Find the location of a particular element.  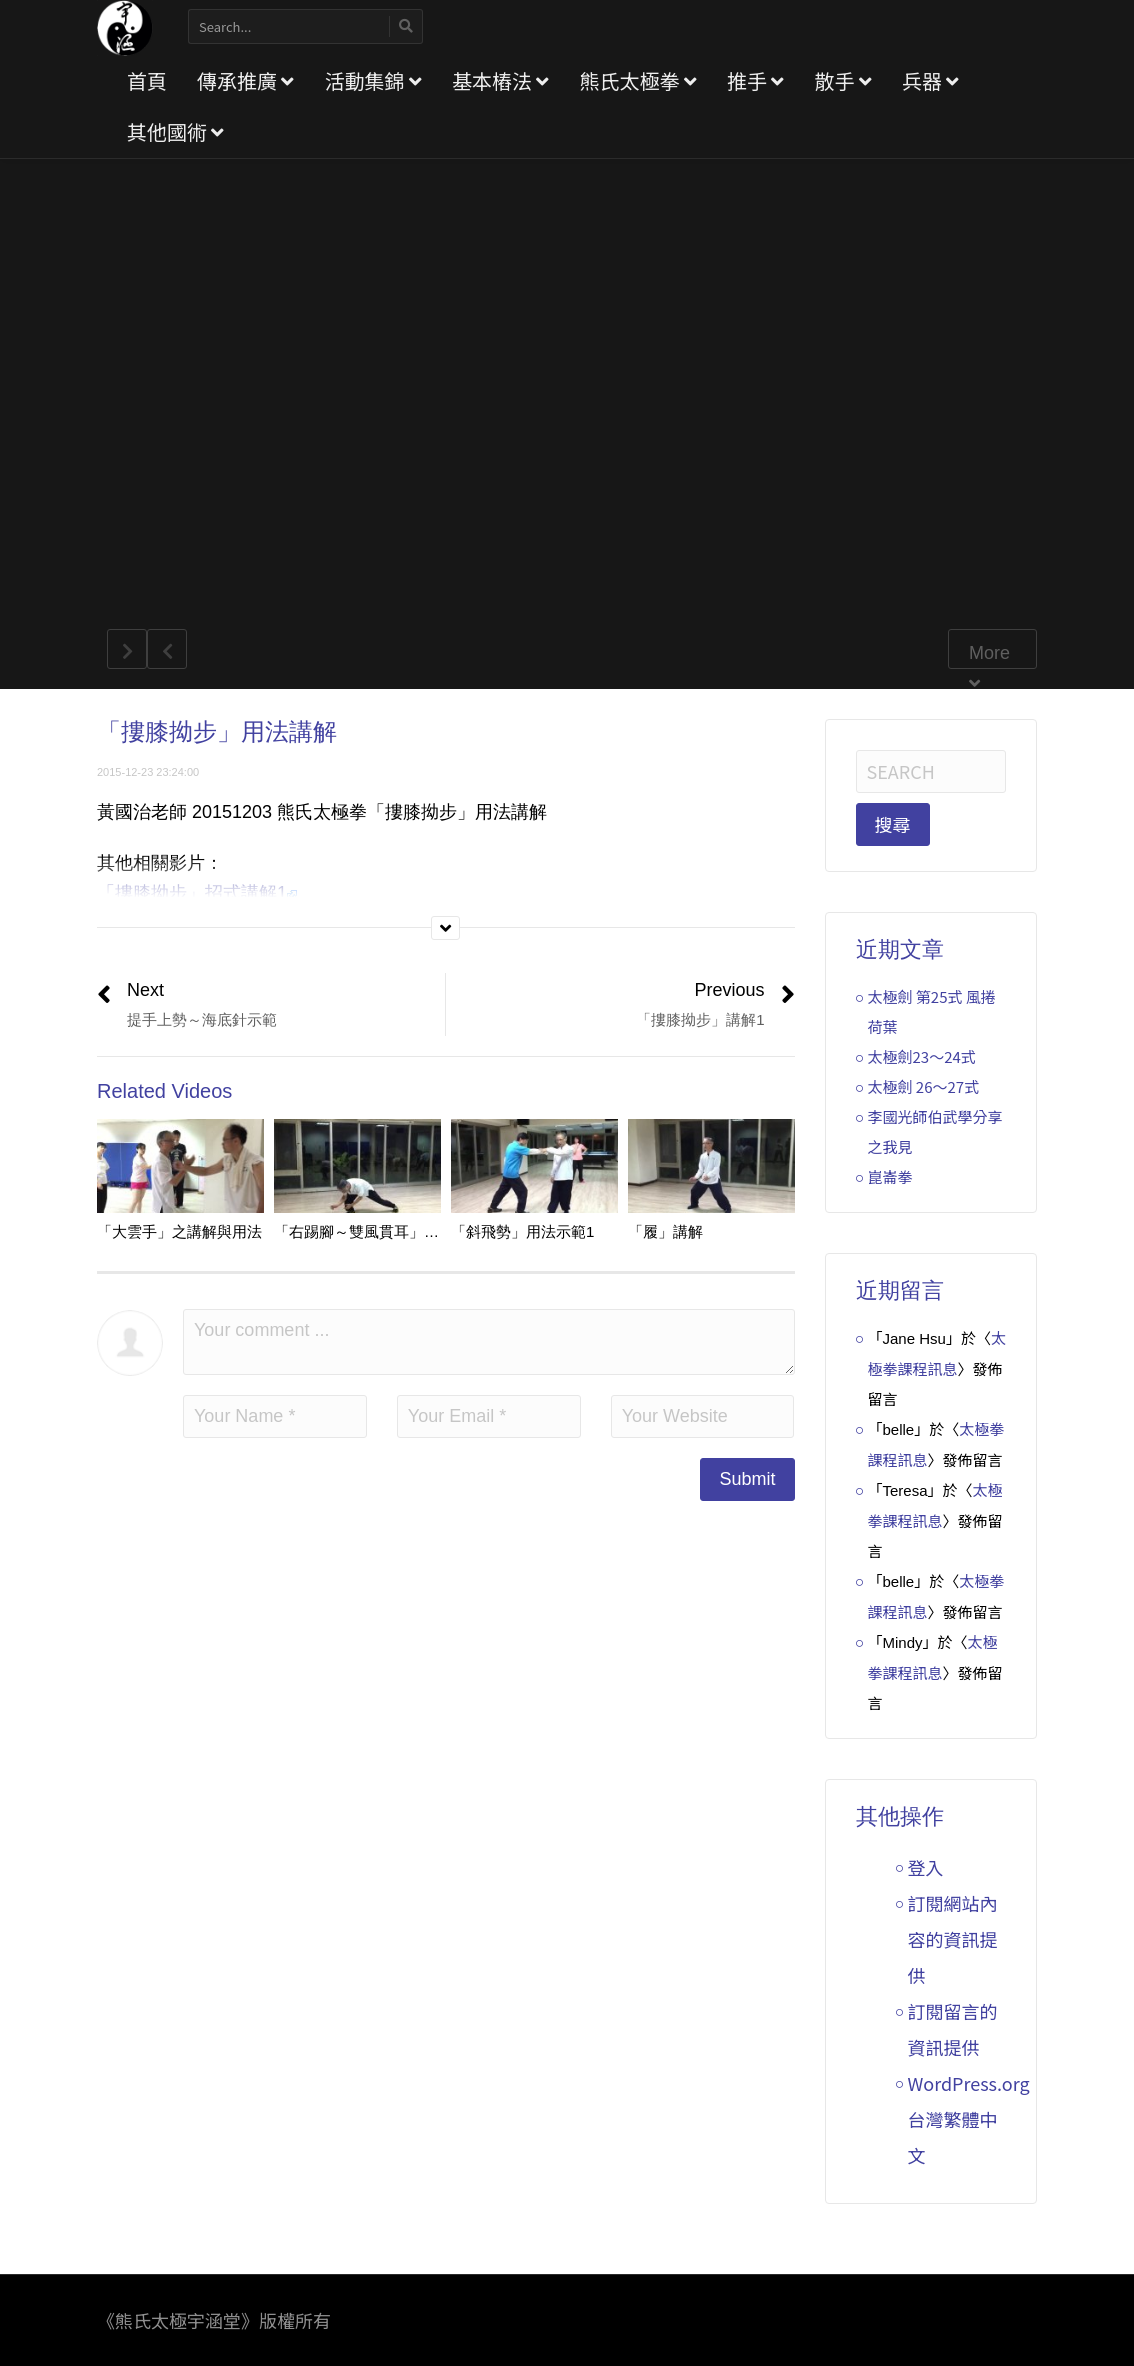

熊氏太極拳 is located at coordinates (637, 80).